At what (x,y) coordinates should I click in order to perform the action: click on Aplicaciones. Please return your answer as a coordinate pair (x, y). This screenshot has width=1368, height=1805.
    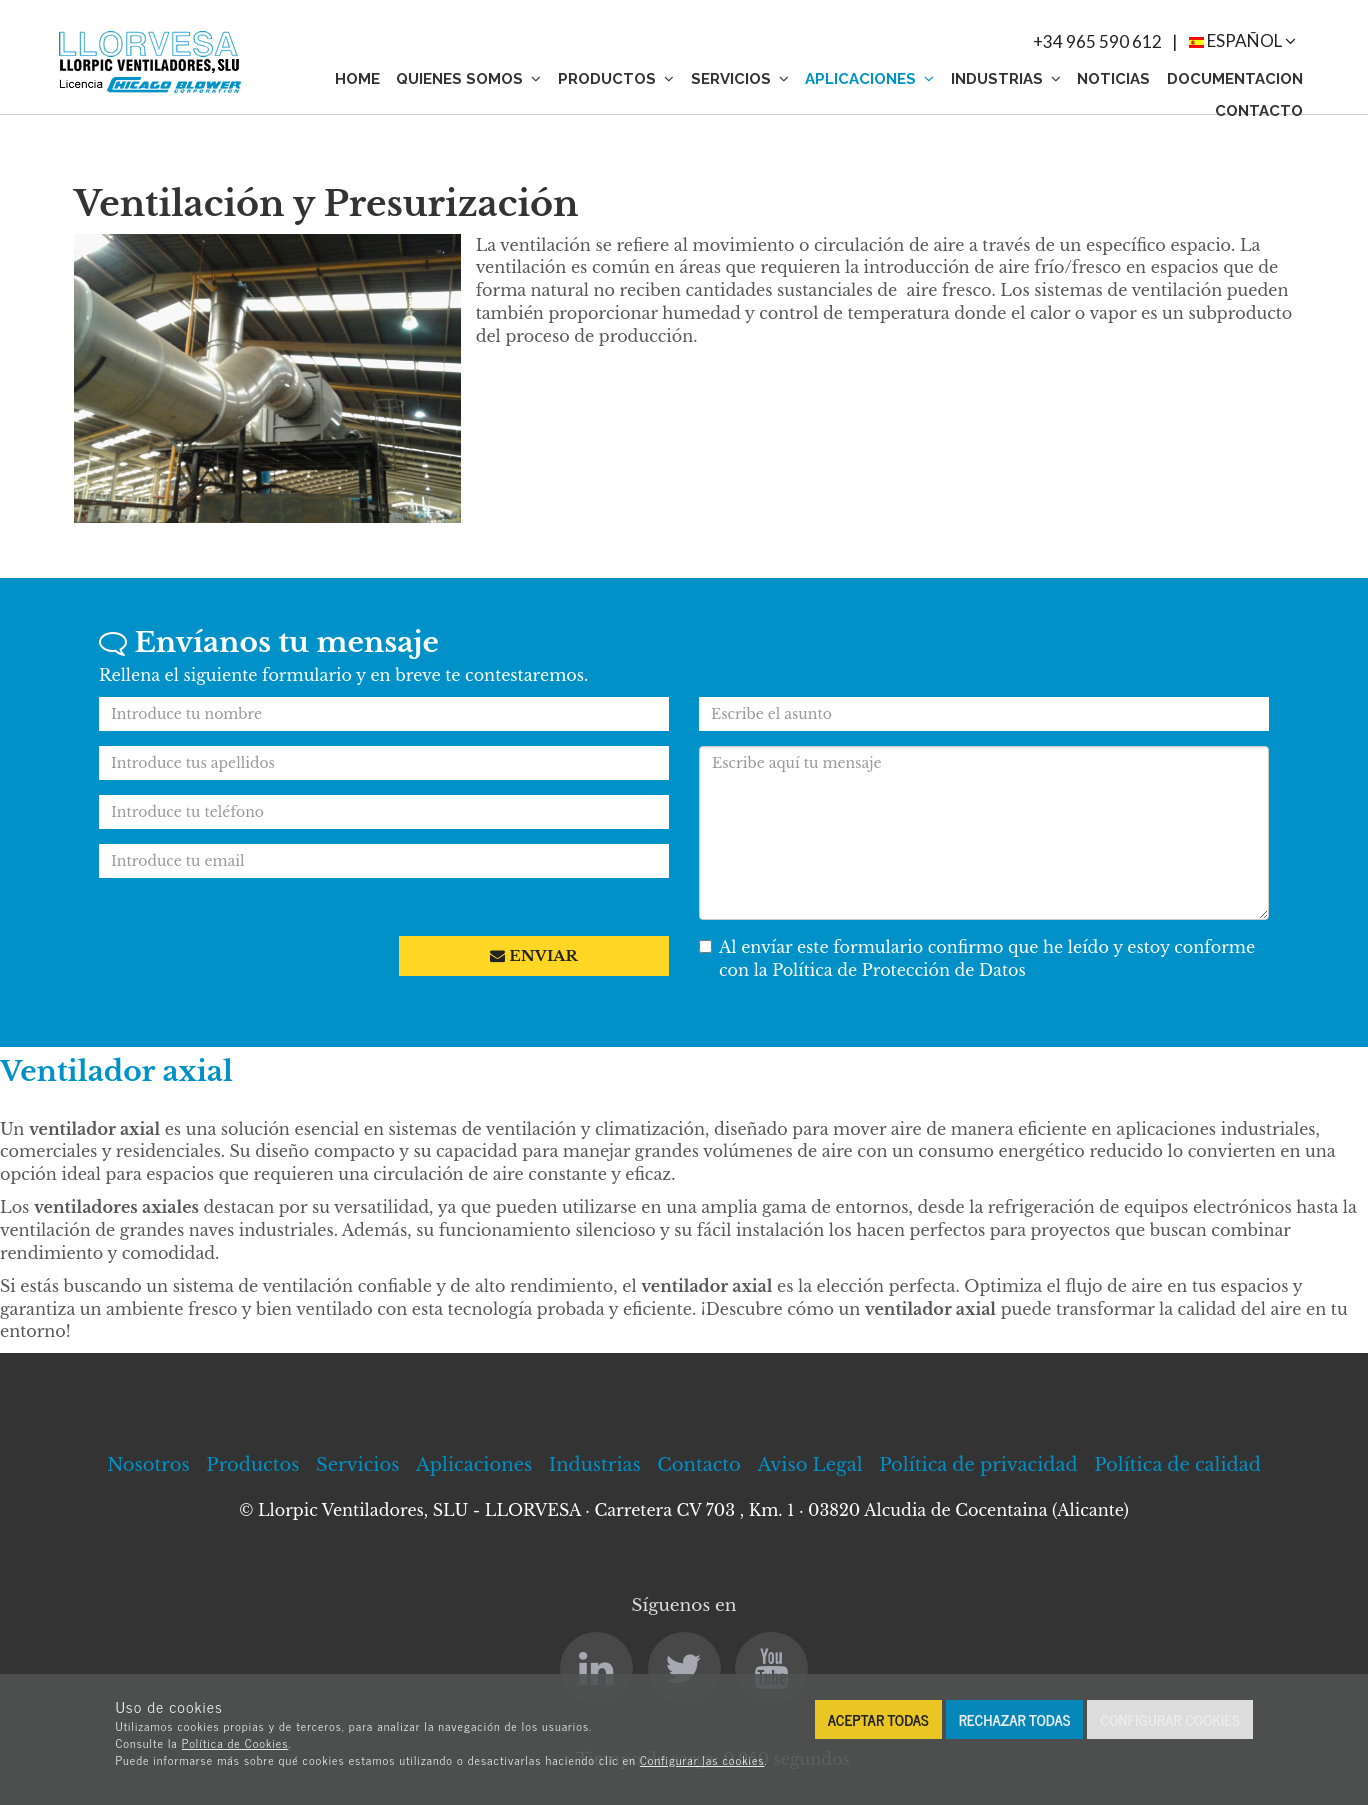
    Looking at the image, I should click on (869, 79).